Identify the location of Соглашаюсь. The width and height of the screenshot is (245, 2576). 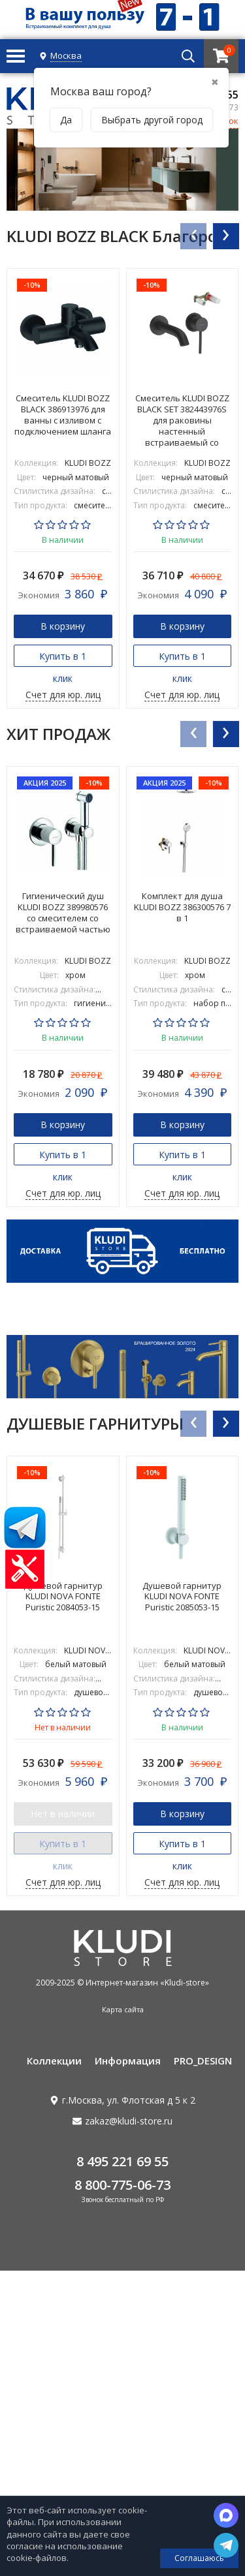
(199, 2558).